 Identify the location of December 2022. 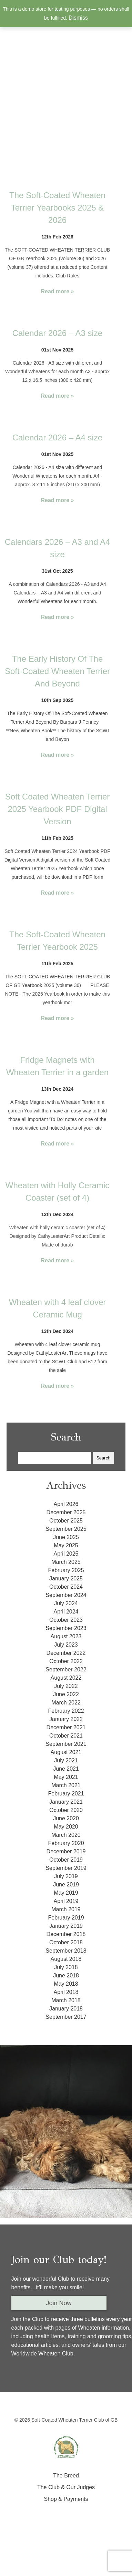
(66, 1653).